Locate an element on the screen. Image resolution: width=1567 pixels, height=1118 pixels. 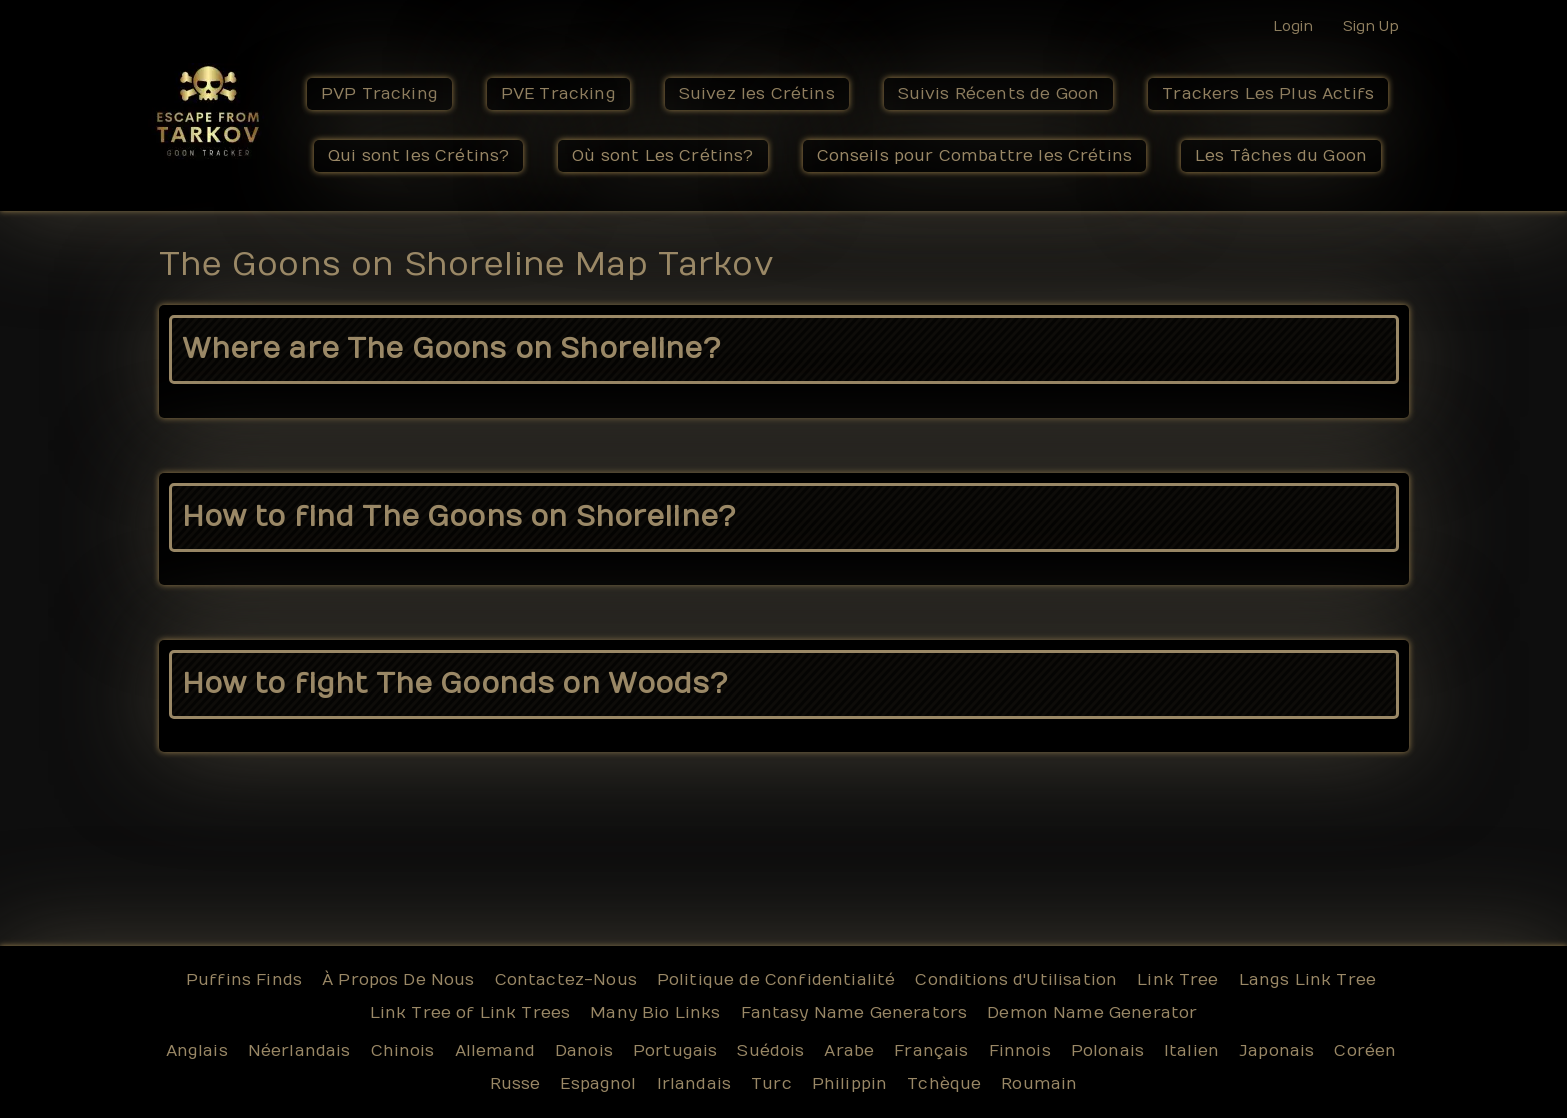
Français is located at coordinates (931, 1051).